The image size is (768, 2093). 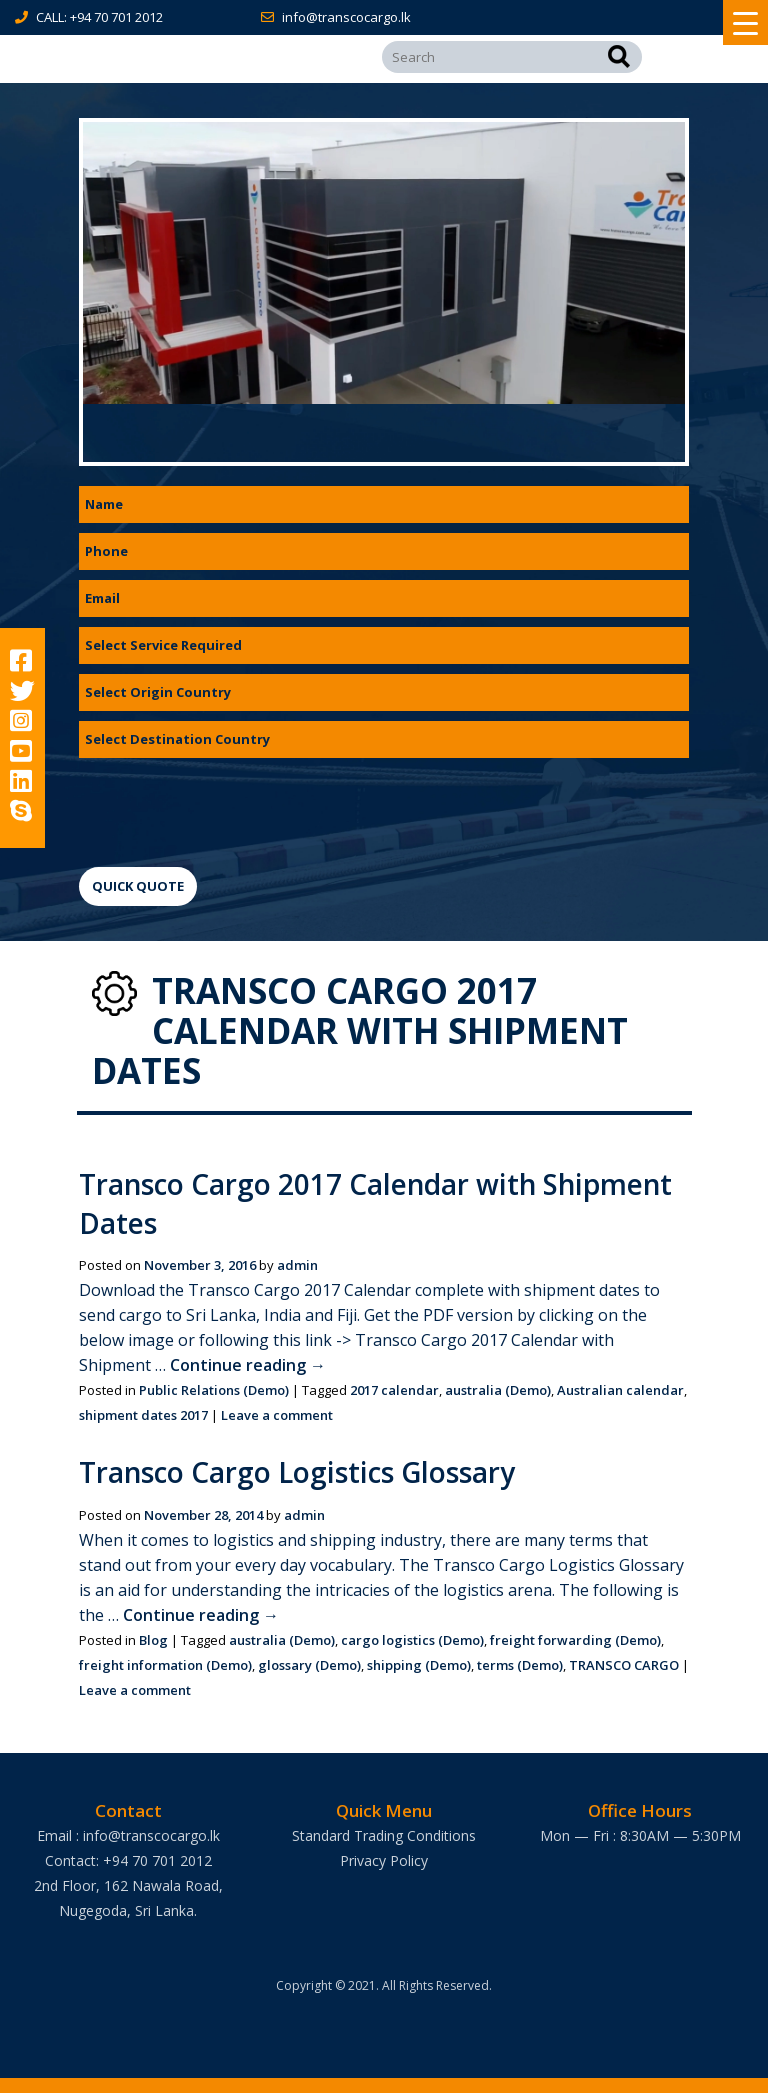 I want to click on Standard Trading Conditions, so click(x=384, y=1835).